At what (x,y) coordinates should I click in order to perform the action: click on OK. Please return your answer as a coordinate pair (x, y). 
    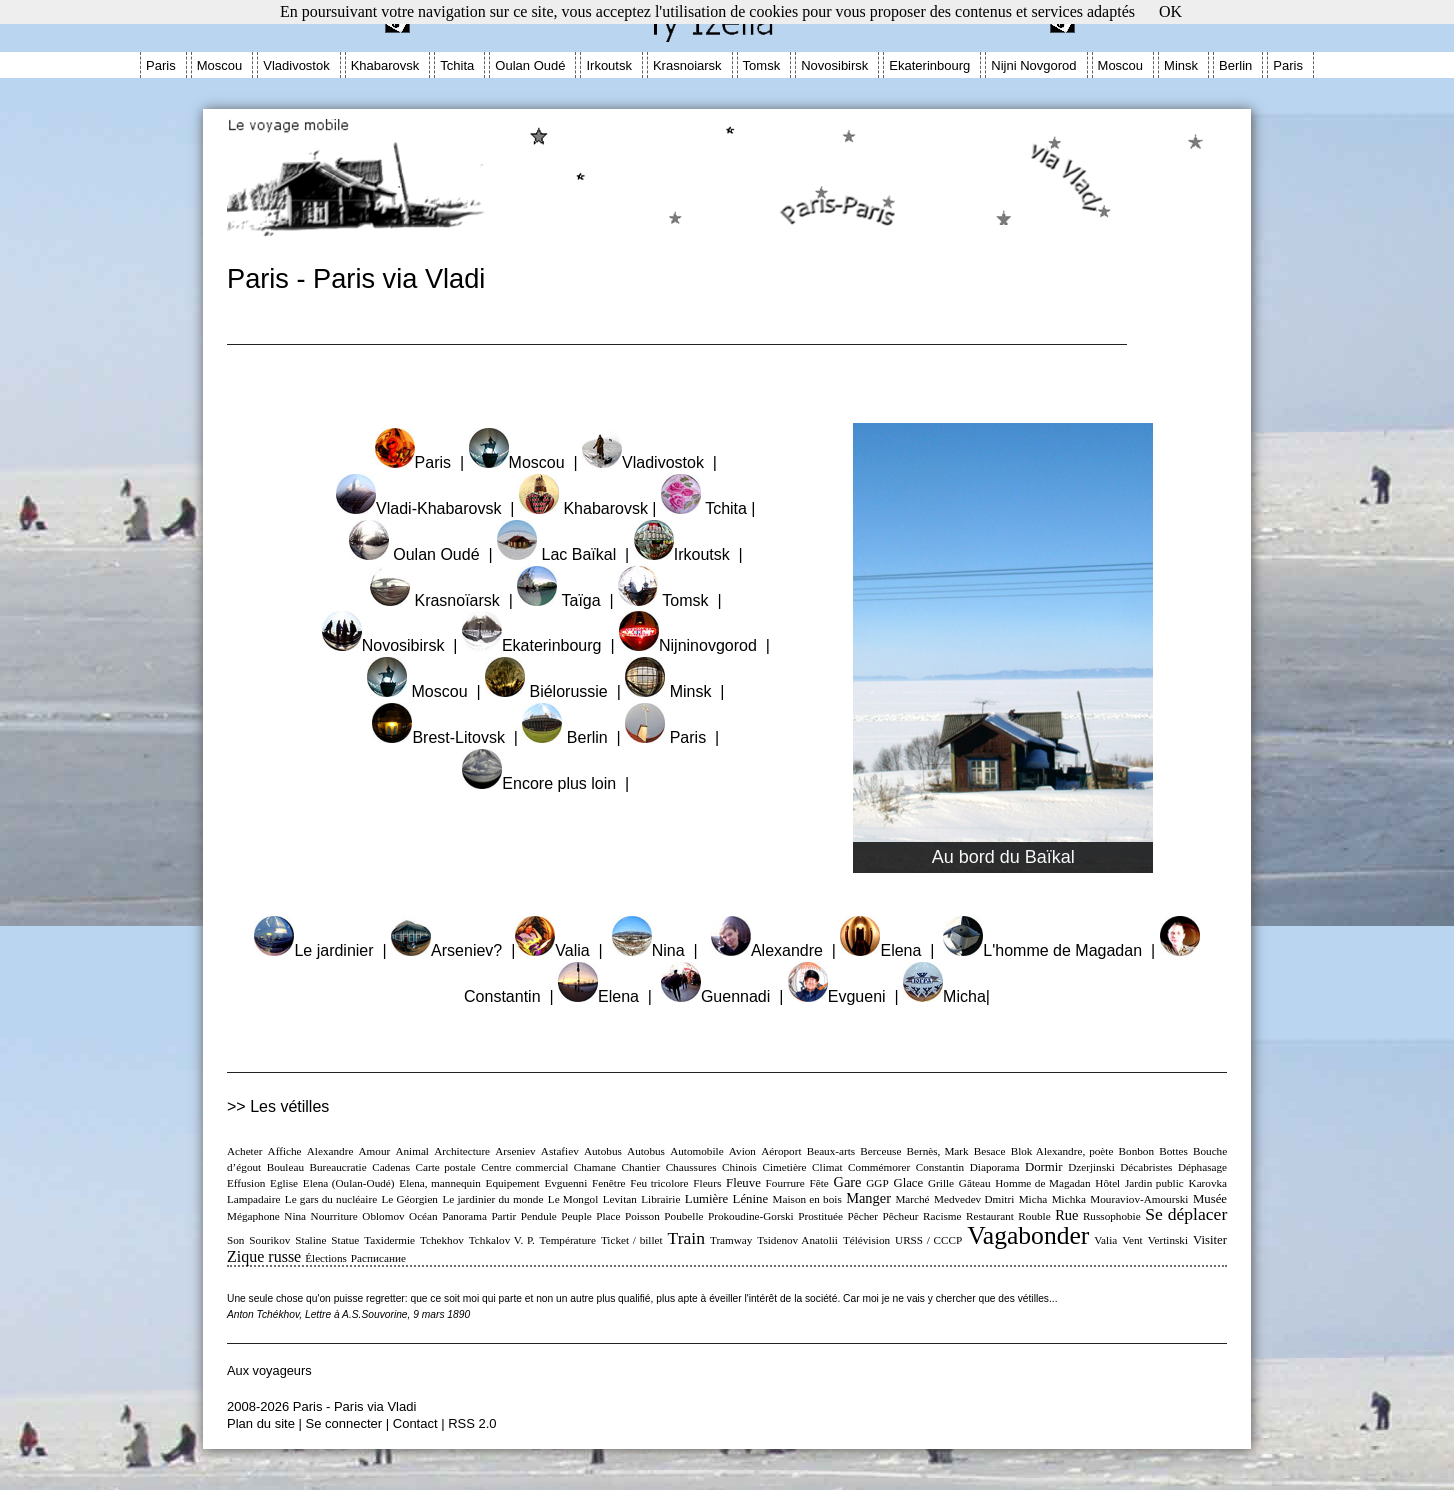
    Looking at the image, I should click on (1170, 11).